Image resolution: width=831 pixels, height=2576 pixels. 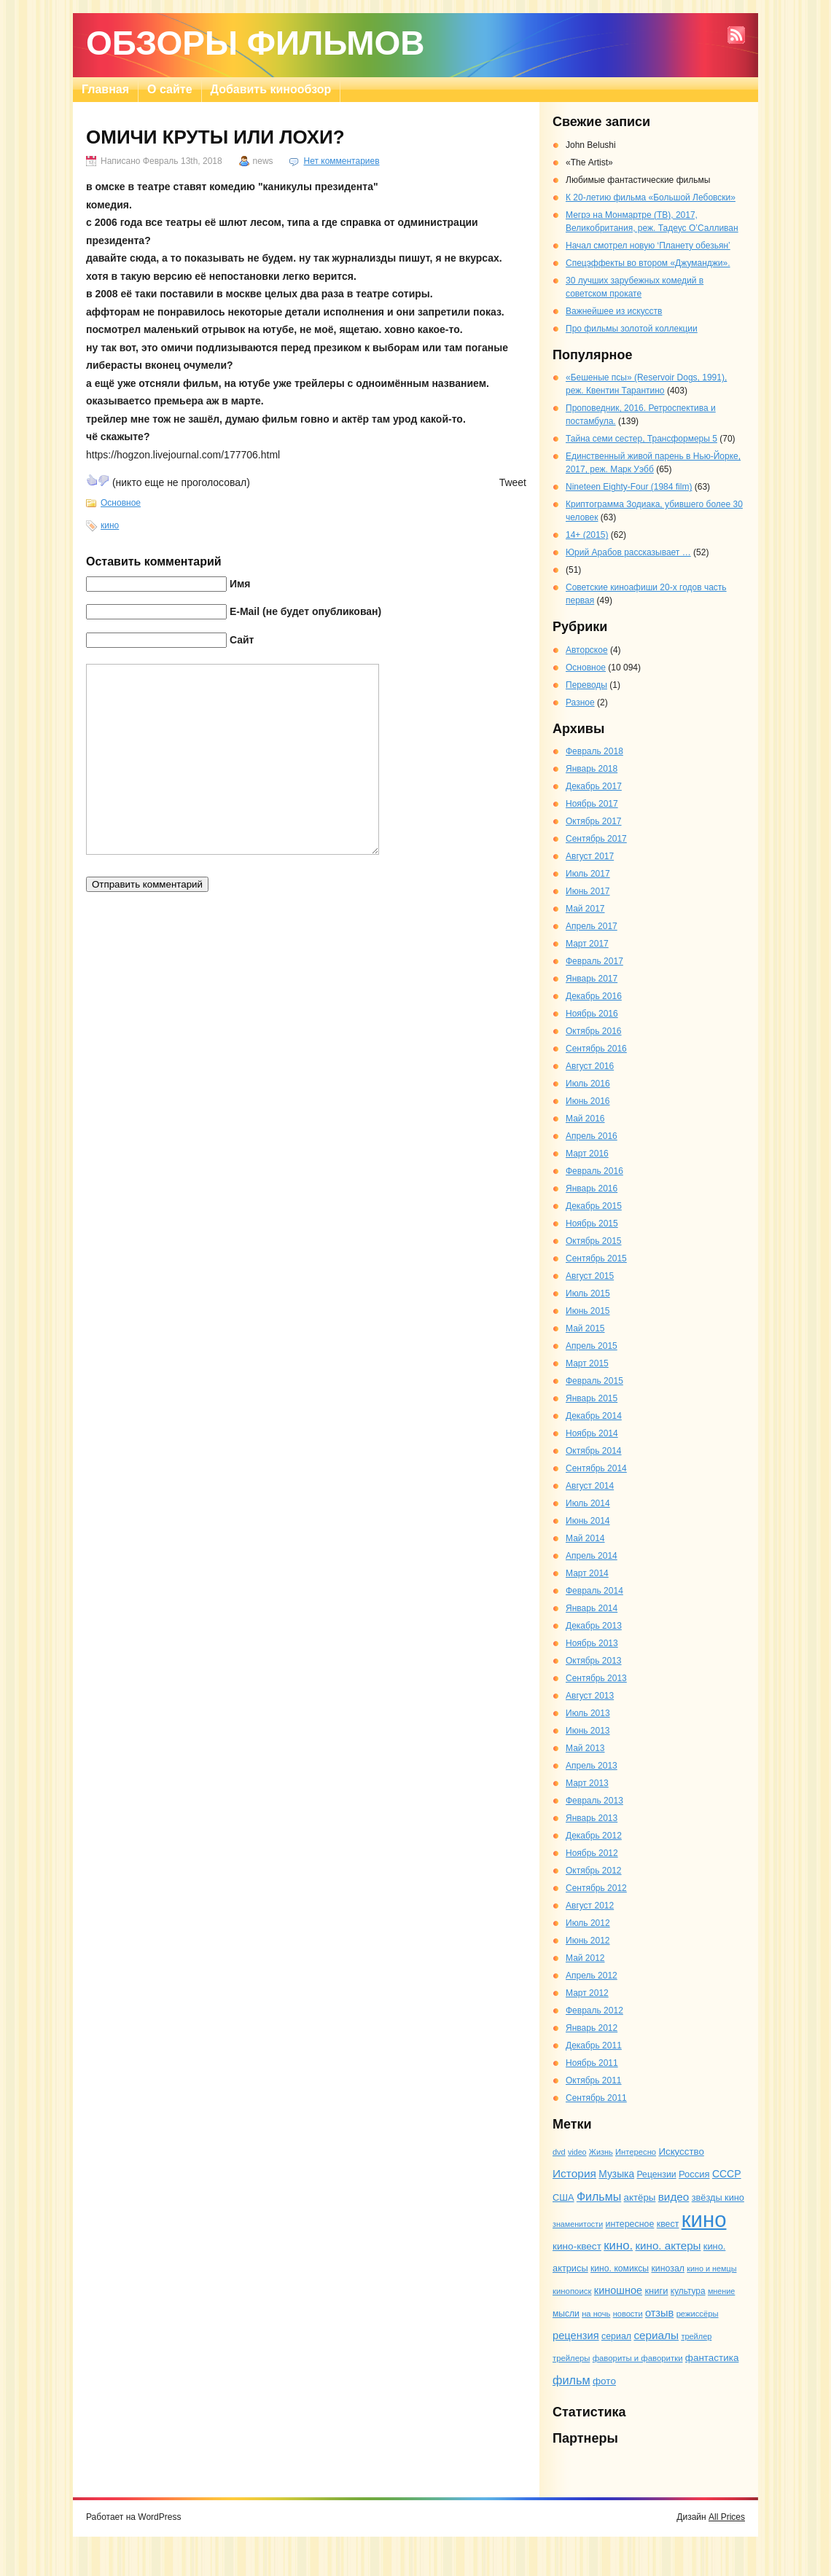 I want to click on Февраль 2016, so click(x=594, y=1171).